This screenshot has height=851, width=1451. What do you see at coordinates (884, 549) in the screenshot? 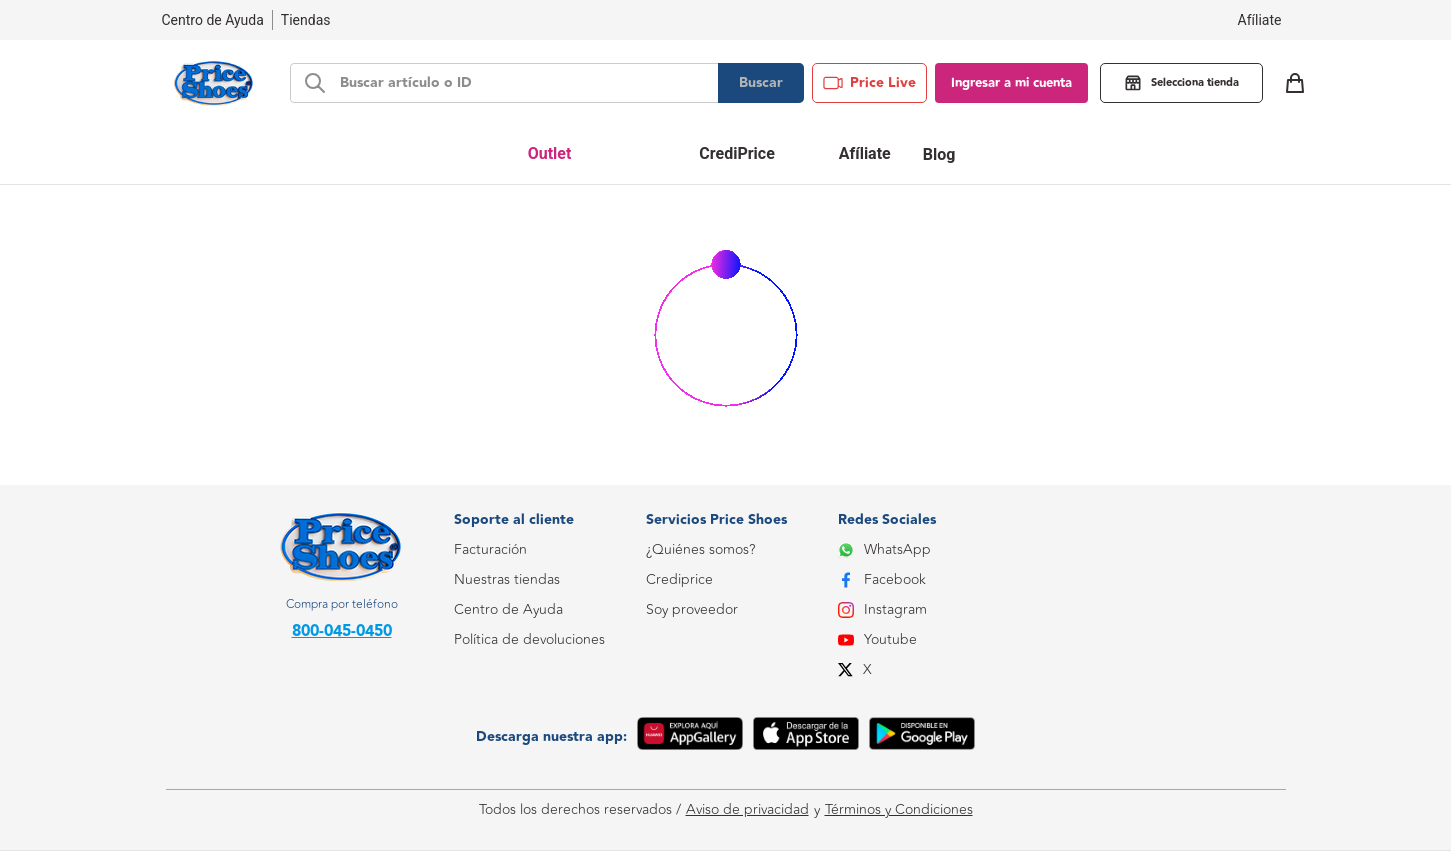
I see `WhatsApp` at bounding box center [884, 549].